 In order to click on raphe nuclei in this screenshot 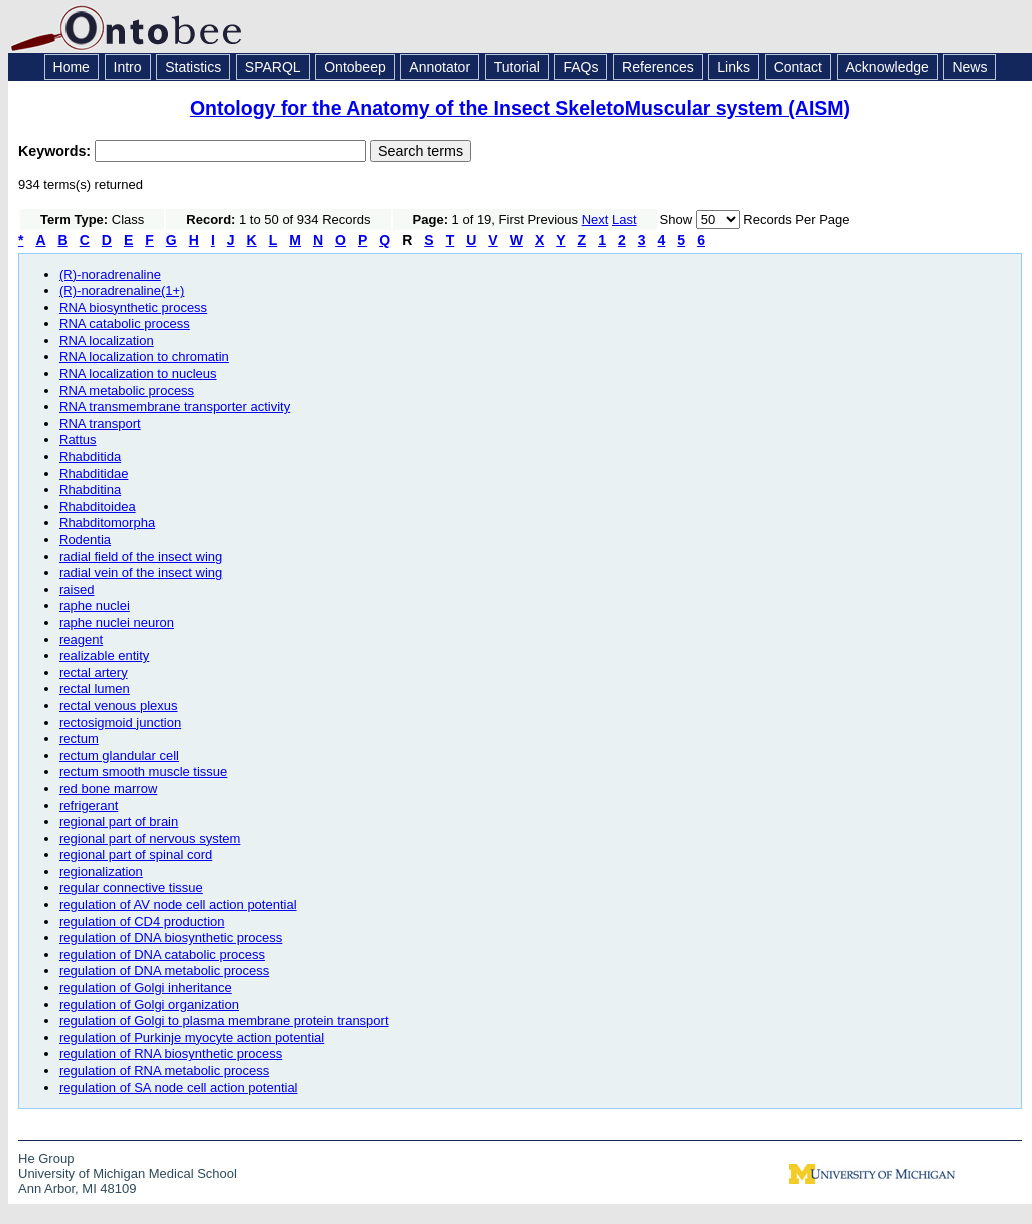, I will do `click(94, 605)`.